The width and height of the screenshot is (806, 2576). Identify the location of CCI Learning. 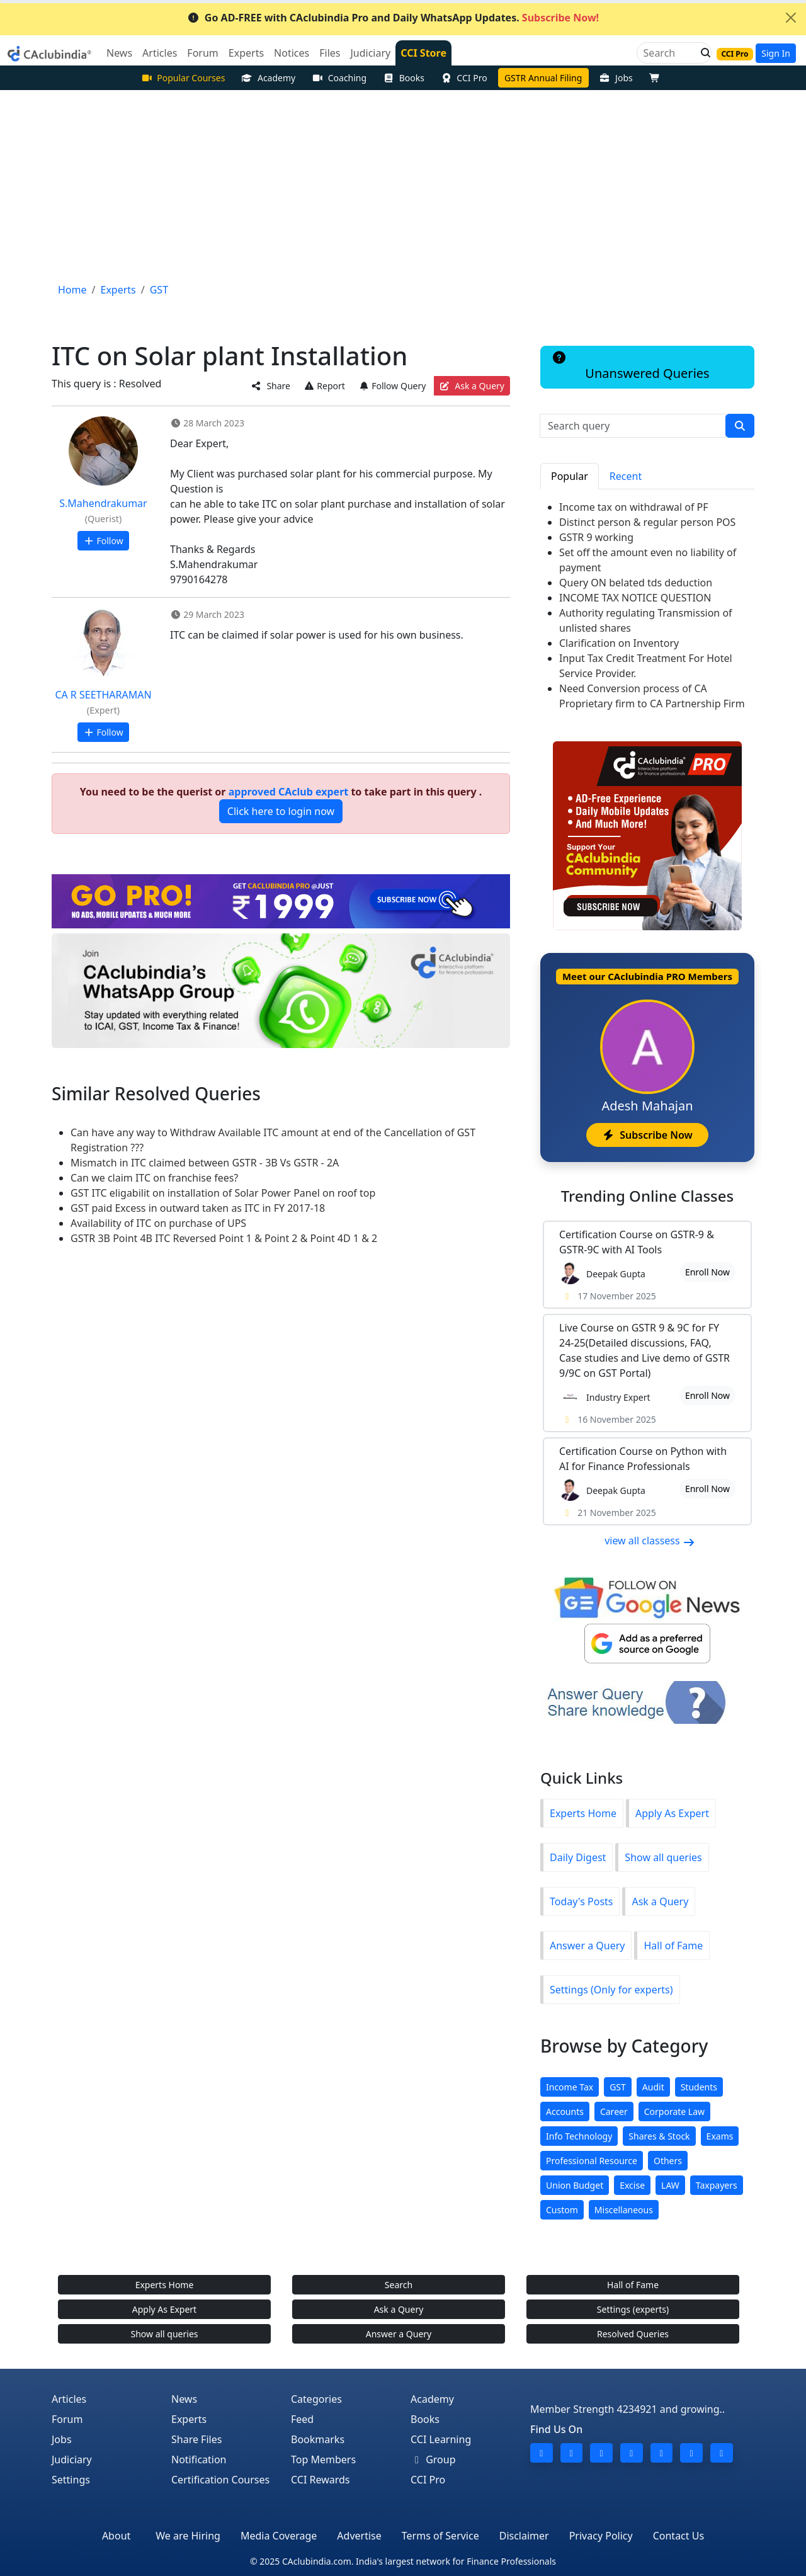
(441, 2439).